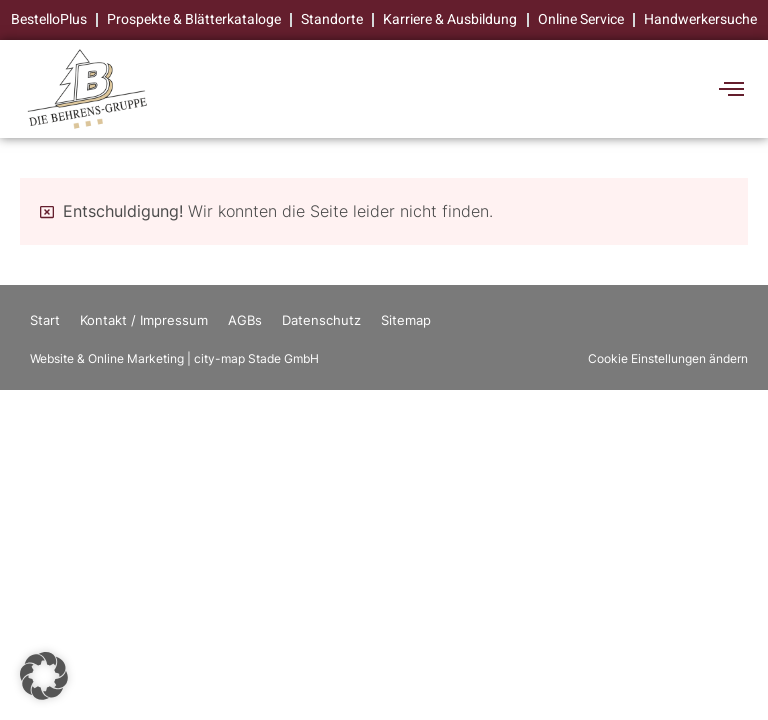  Describe the element at coordinates (321, 320) in the screenshot. I see `Datenschutz` at that location.